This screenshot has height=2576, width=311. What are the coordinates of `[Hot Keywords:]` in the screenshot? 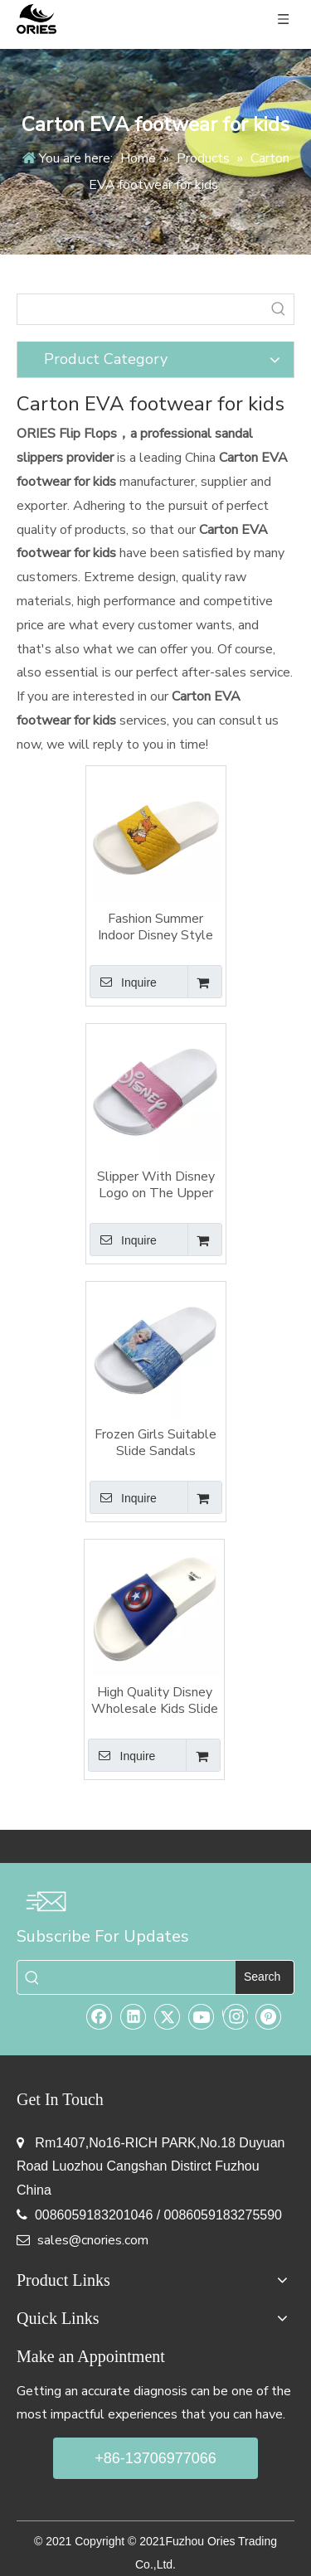 It's located at (279, 309).